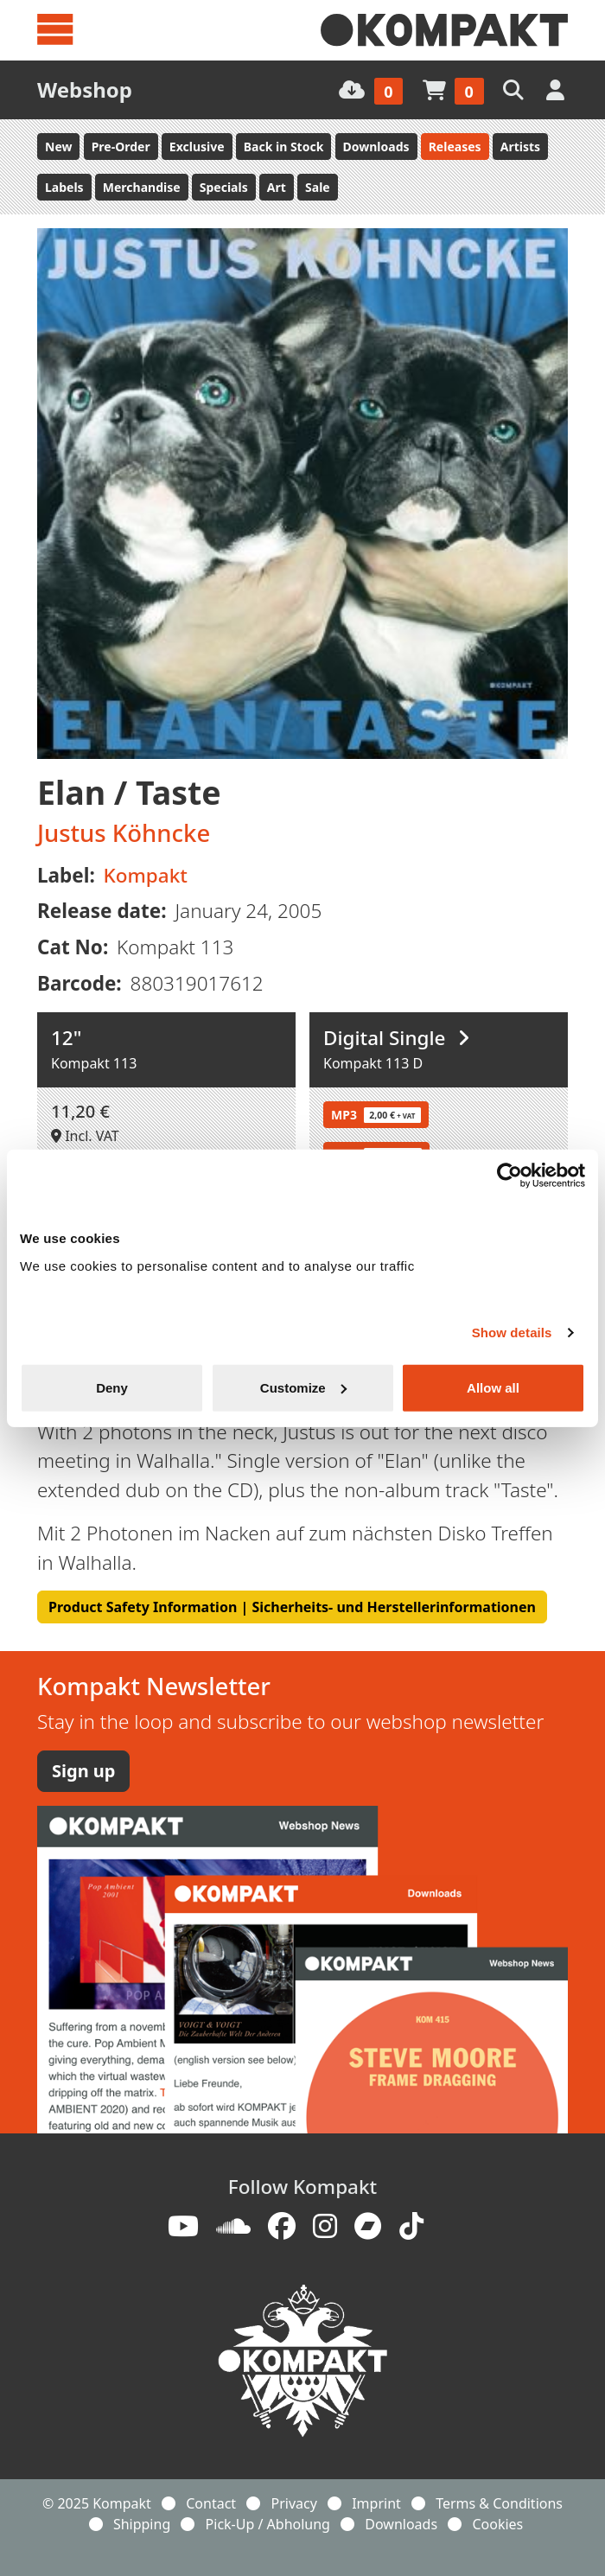  What do you see at coordinates (396, 1037) in the screenshot?
I see `Digital Single` at bounding box center [396, 1037].